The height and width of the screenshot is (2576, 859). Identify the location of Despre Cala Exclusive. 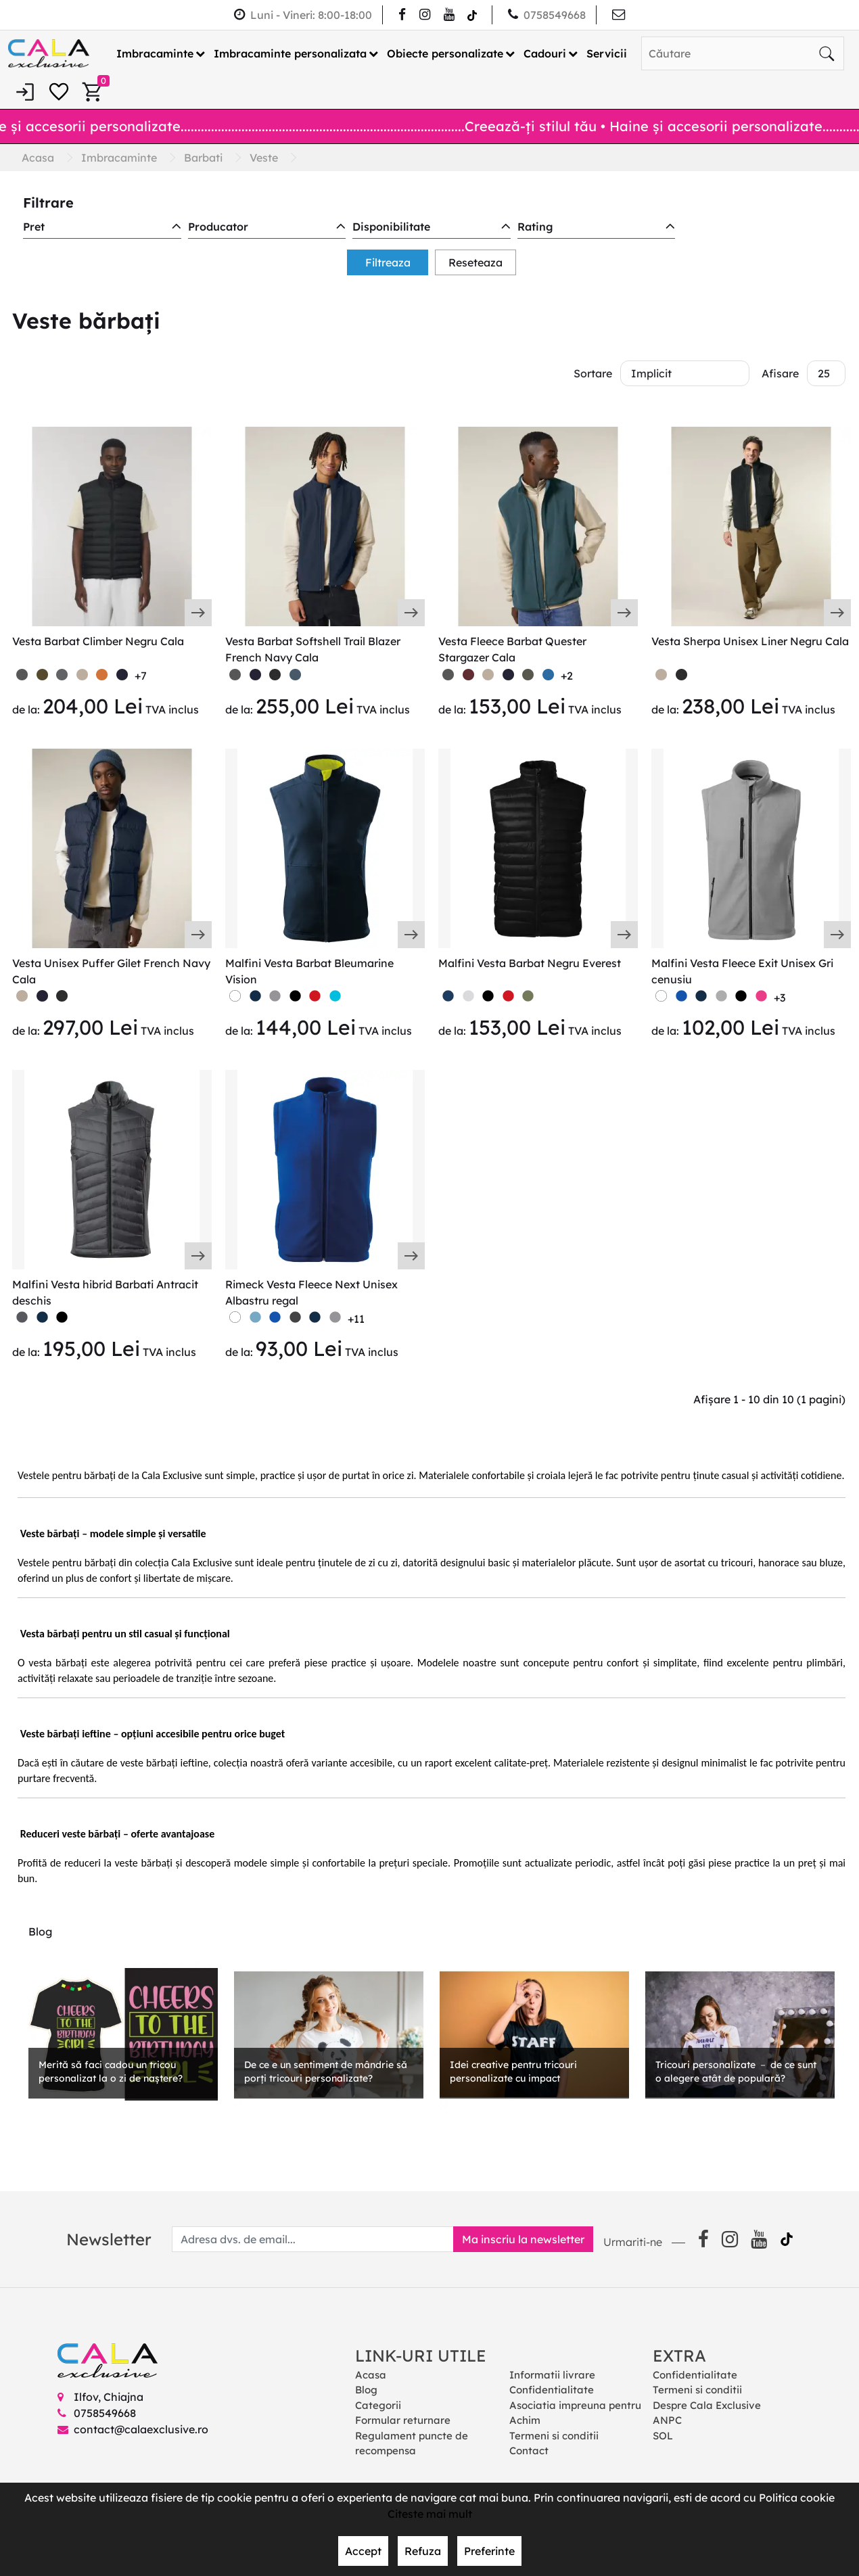
(707, 2405).